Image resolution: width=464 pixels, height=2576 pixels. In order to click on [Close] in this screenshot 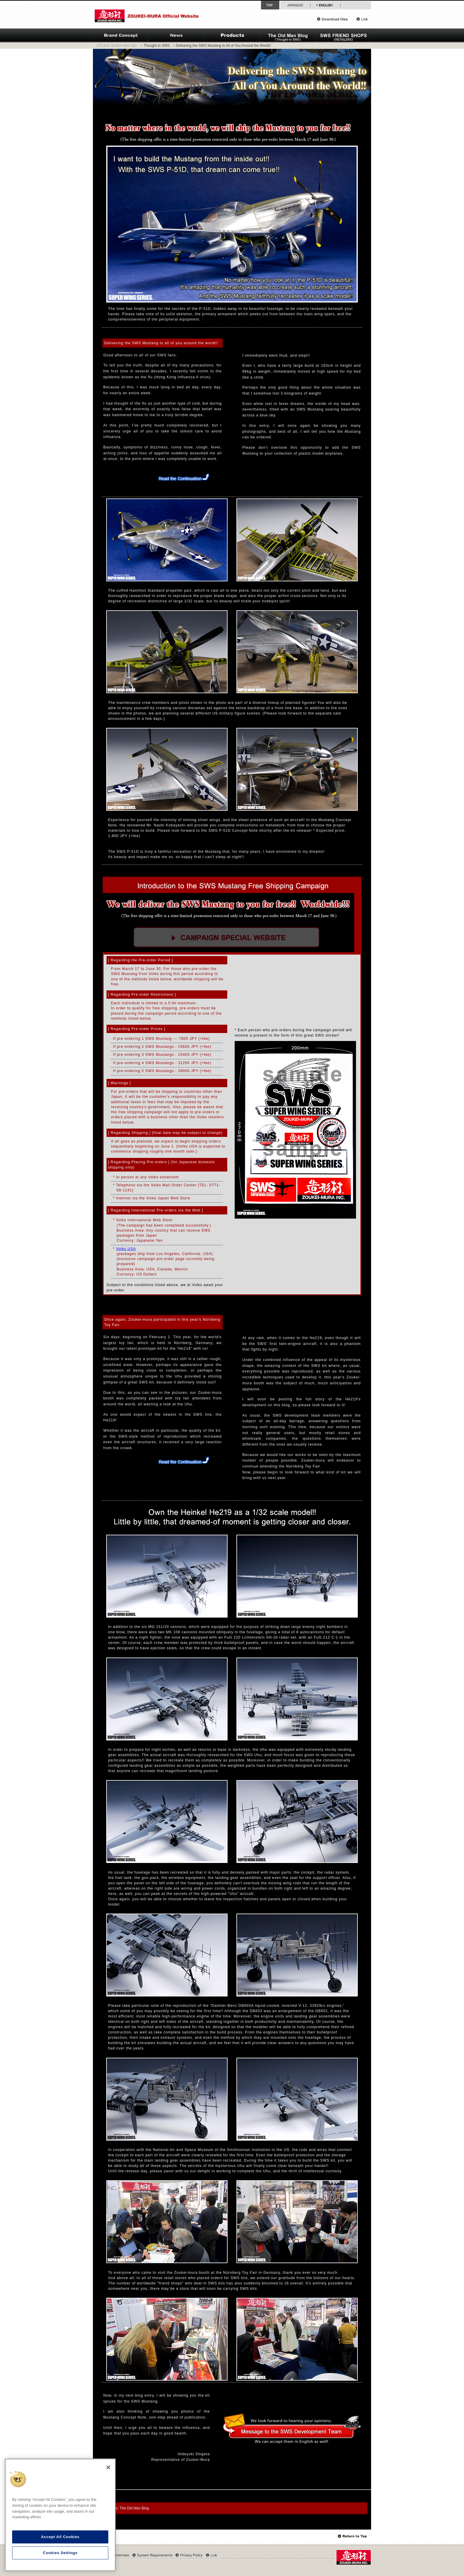, I will do `click(108, 2467)`.